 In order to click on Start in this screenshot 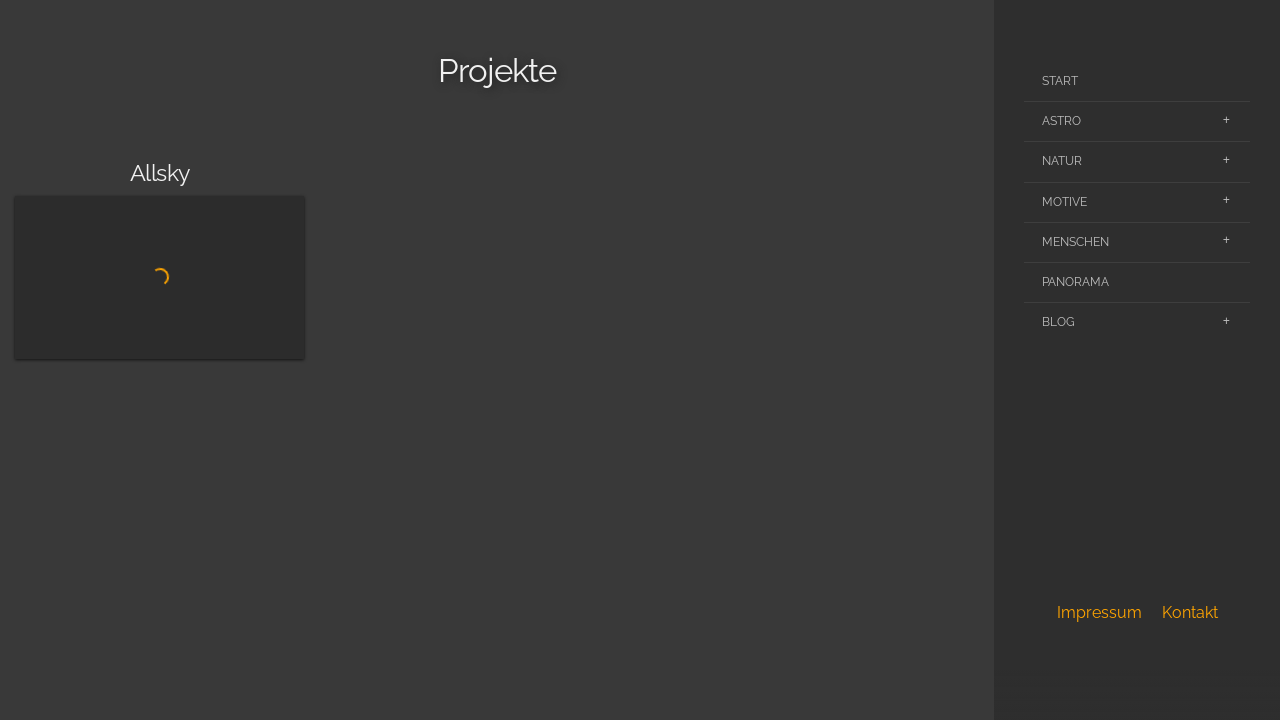, I will do `click(1060, 81)`.